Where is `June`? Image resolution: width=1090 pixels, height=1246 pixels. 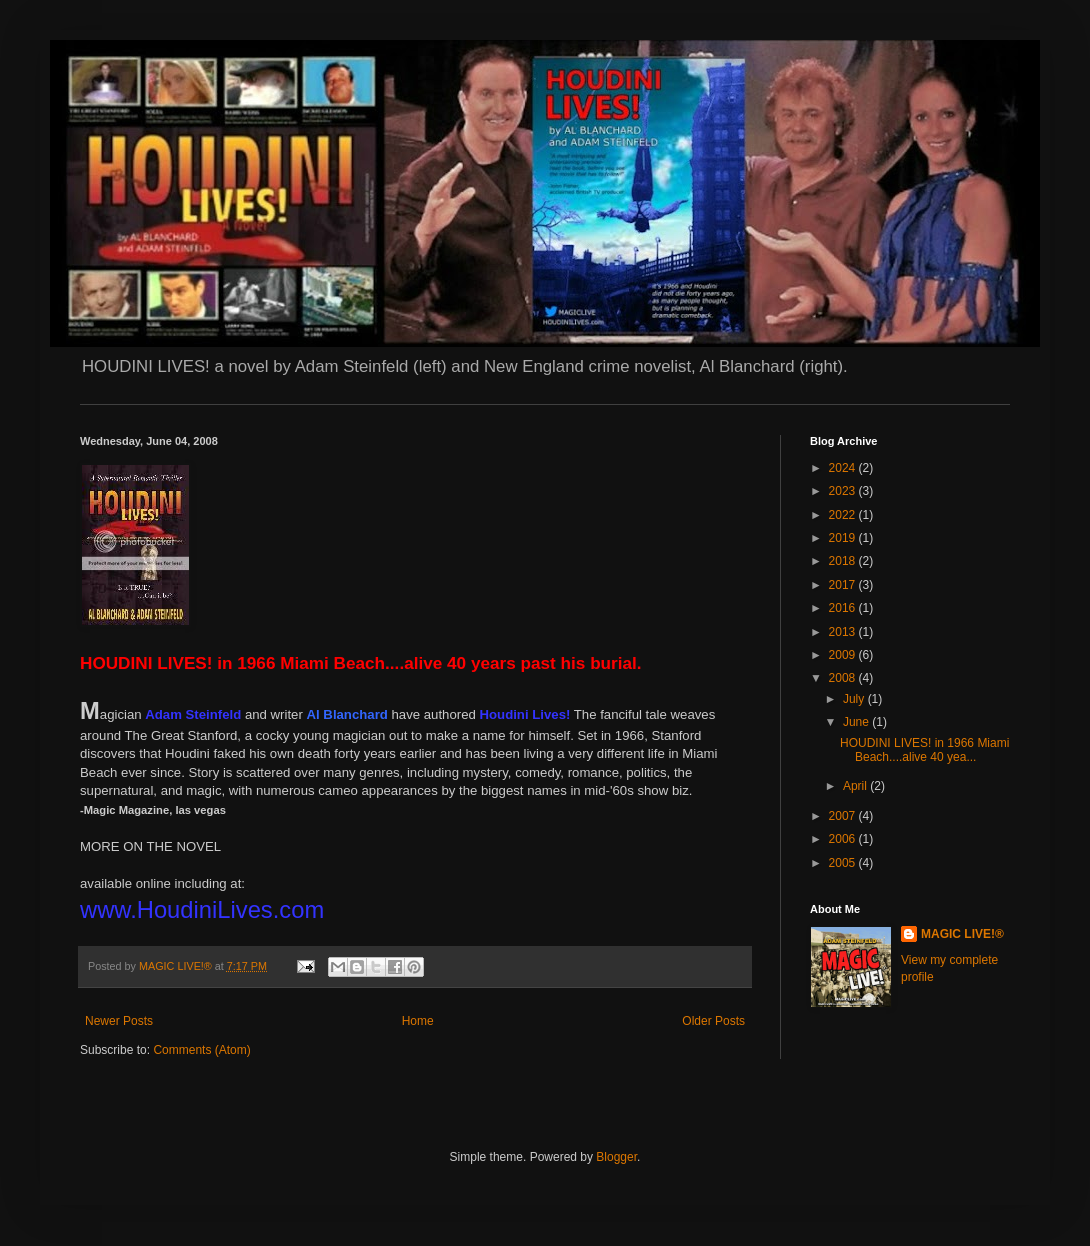 June is located at coordinates (857, 722).